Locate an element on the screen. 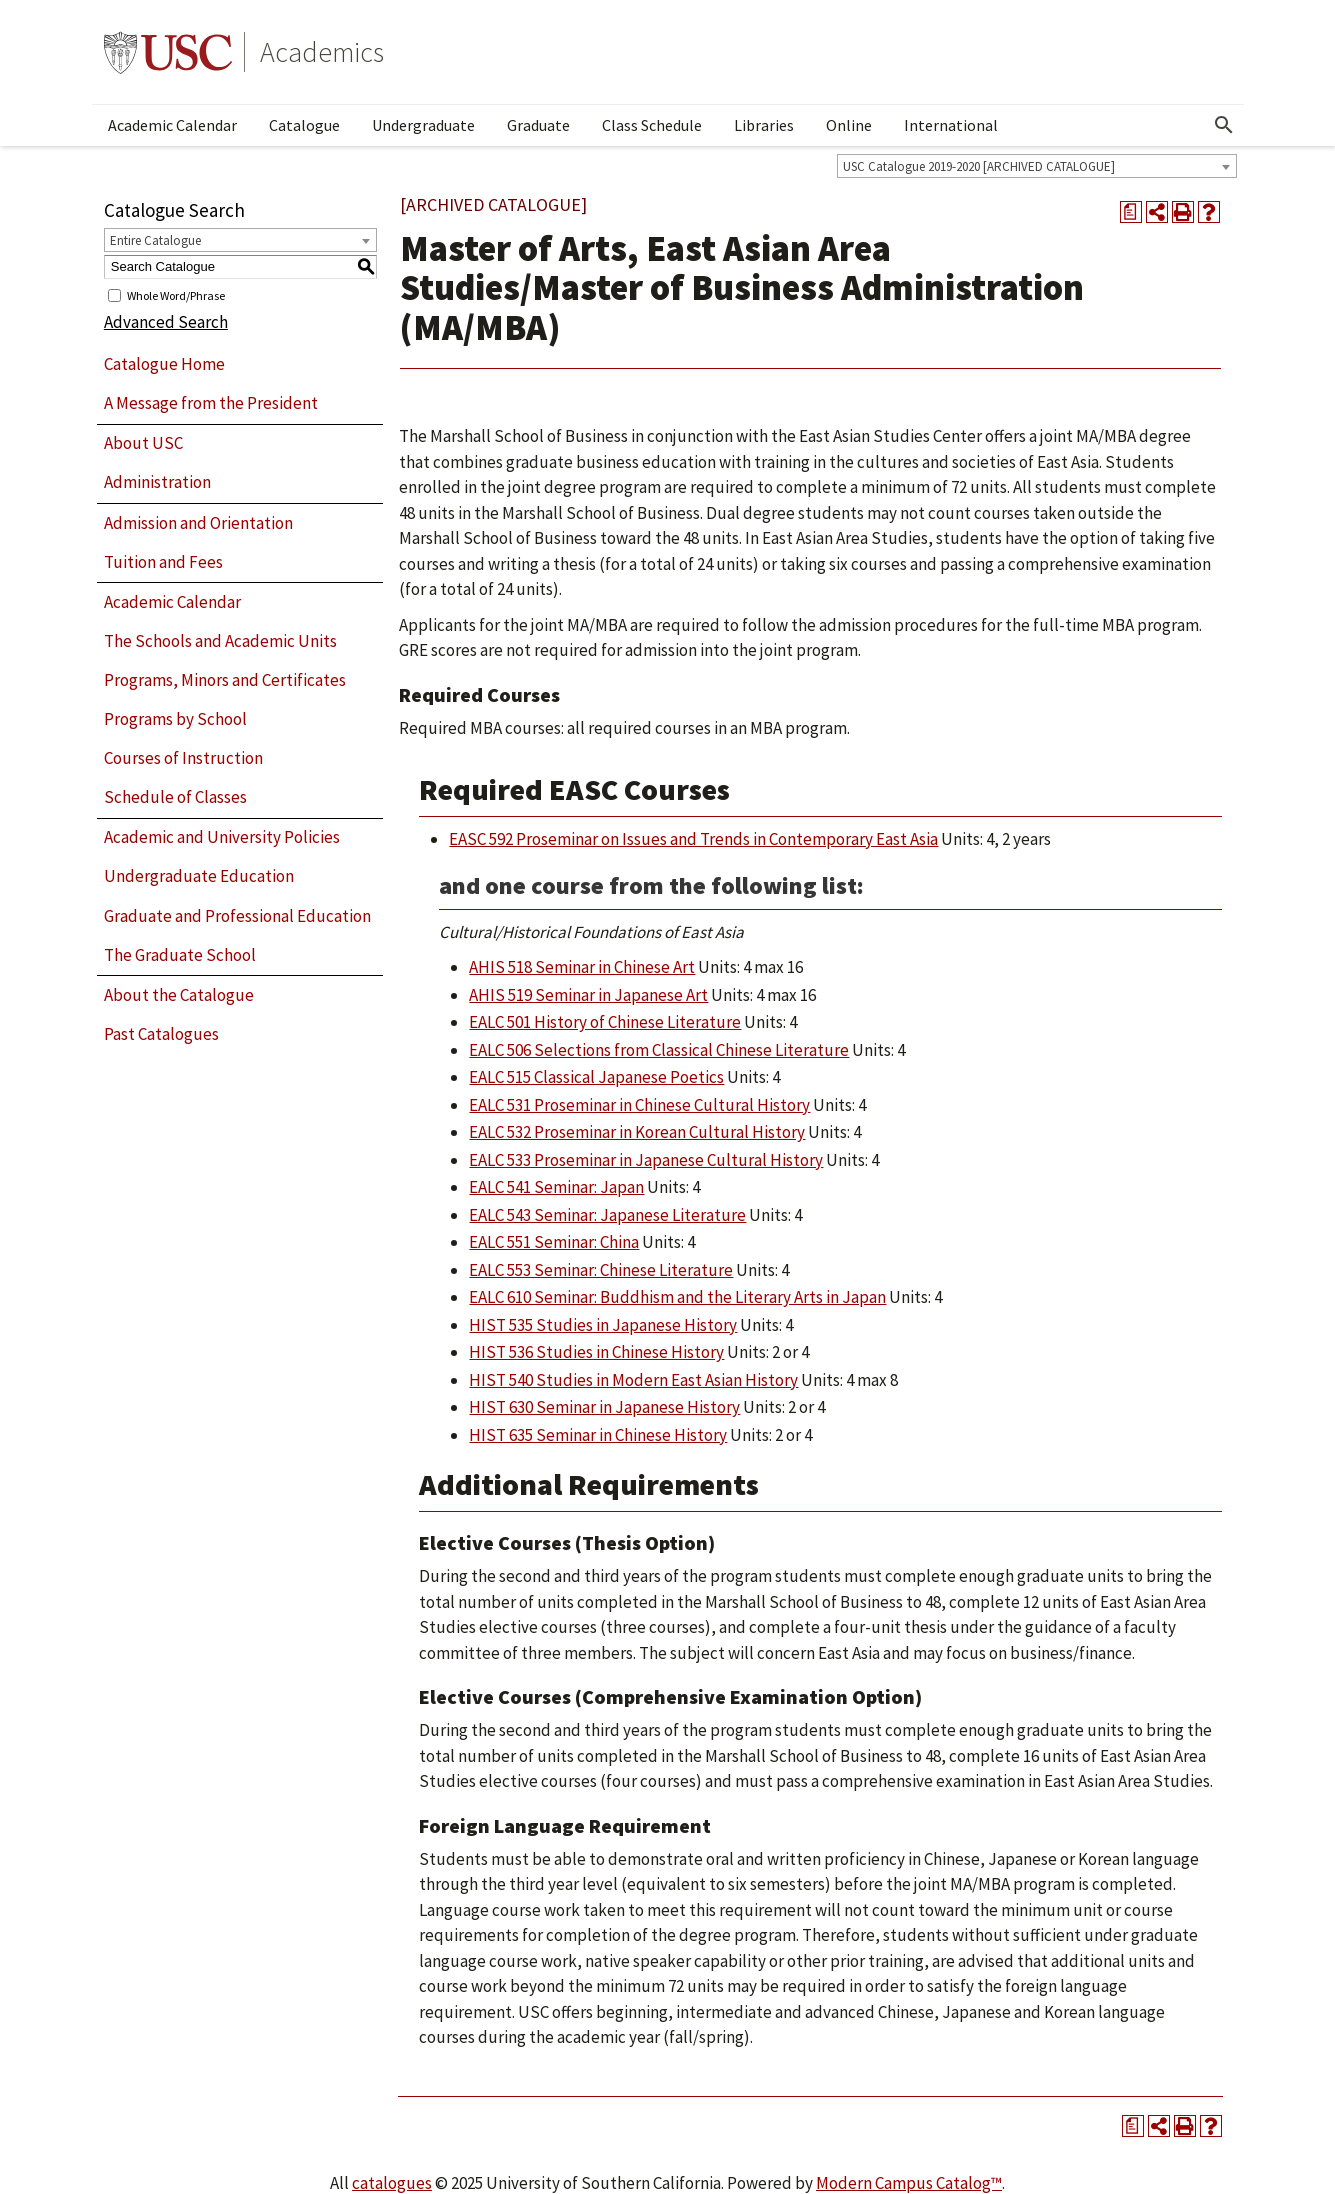 The height and width of the screenshot is (2194, 1335). Academics is located at coordinates (322, 52).